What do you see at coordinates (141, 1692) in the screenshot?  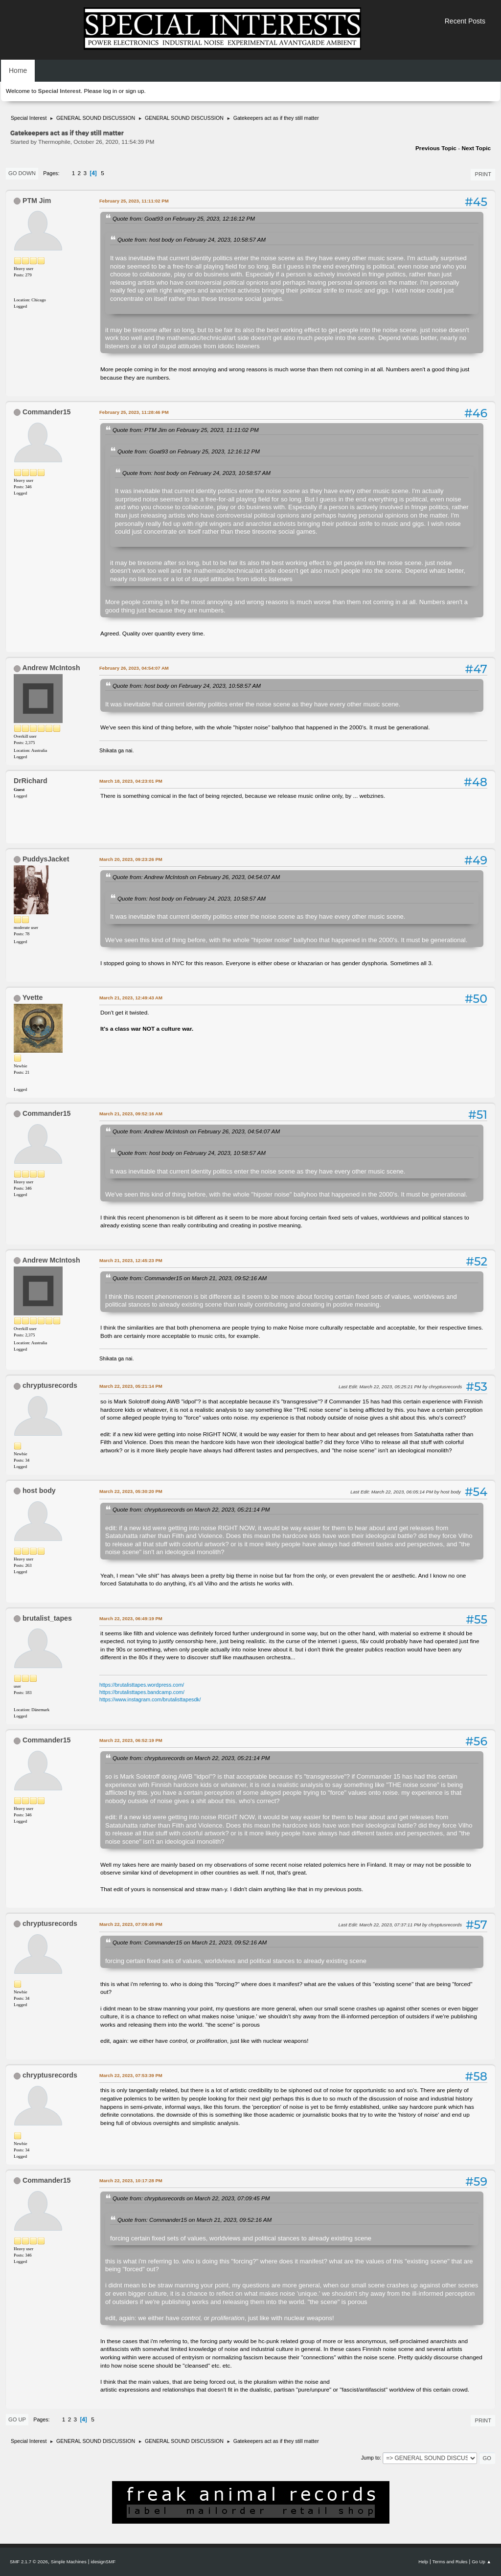 I see `https://brutalisttapes.bandcamp.com/` at bounding box center [141, 1692].